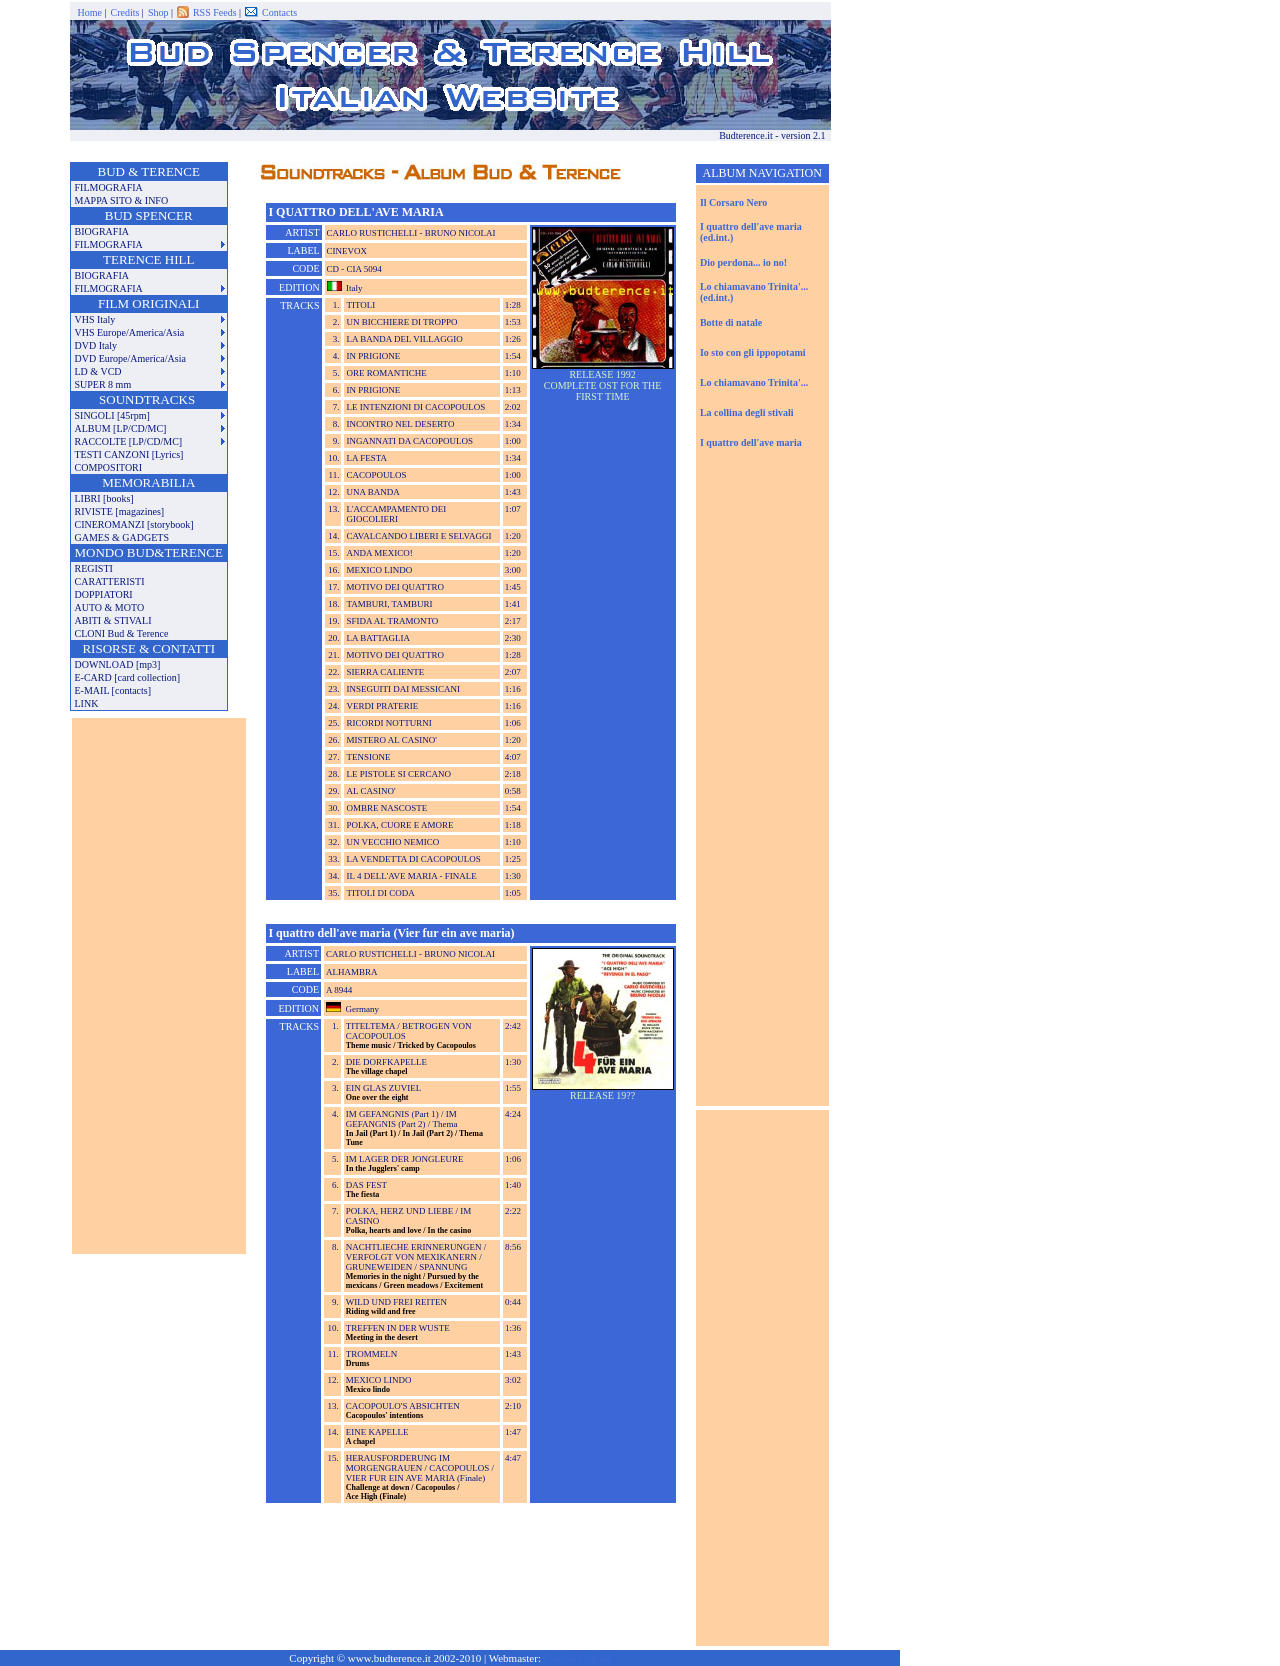  I want to click on Budterence.it - version 2.1, so click(774, 135).